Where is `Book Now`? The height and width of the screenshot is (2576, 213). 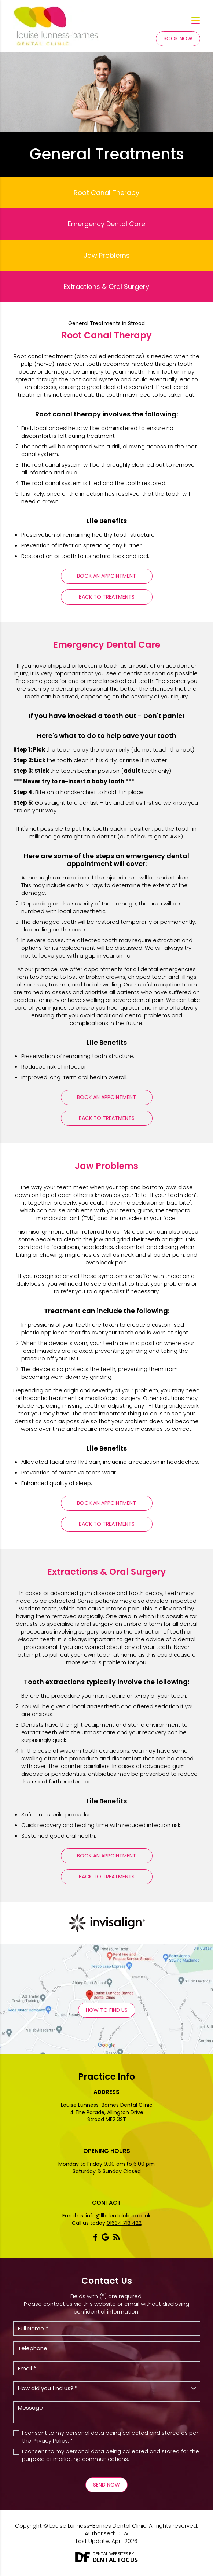 Book Now is located at coordinates (178, 38).